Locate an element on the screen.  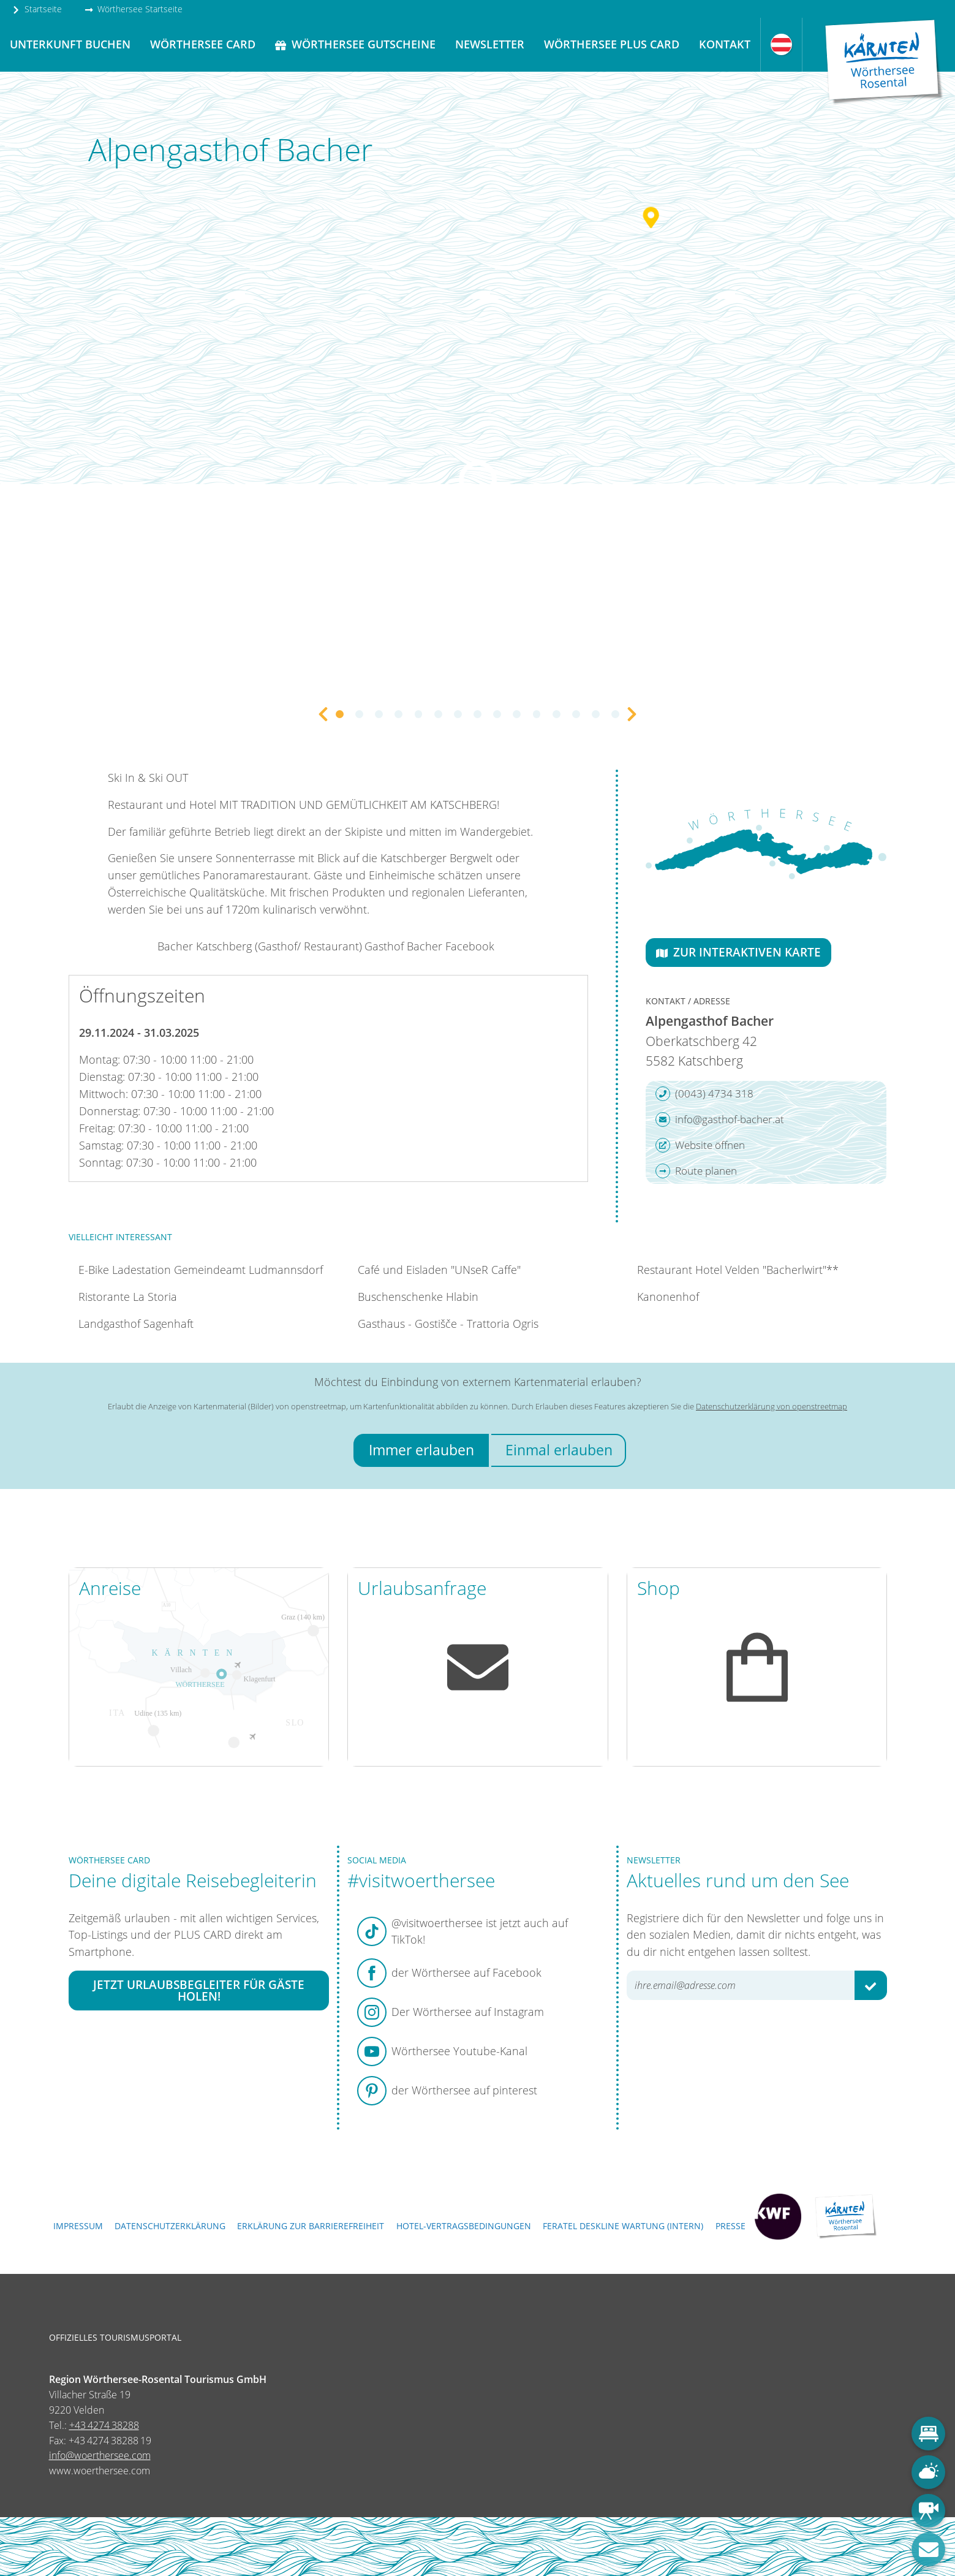
info@woerthersee.com is located at coordinates (100, 2455).